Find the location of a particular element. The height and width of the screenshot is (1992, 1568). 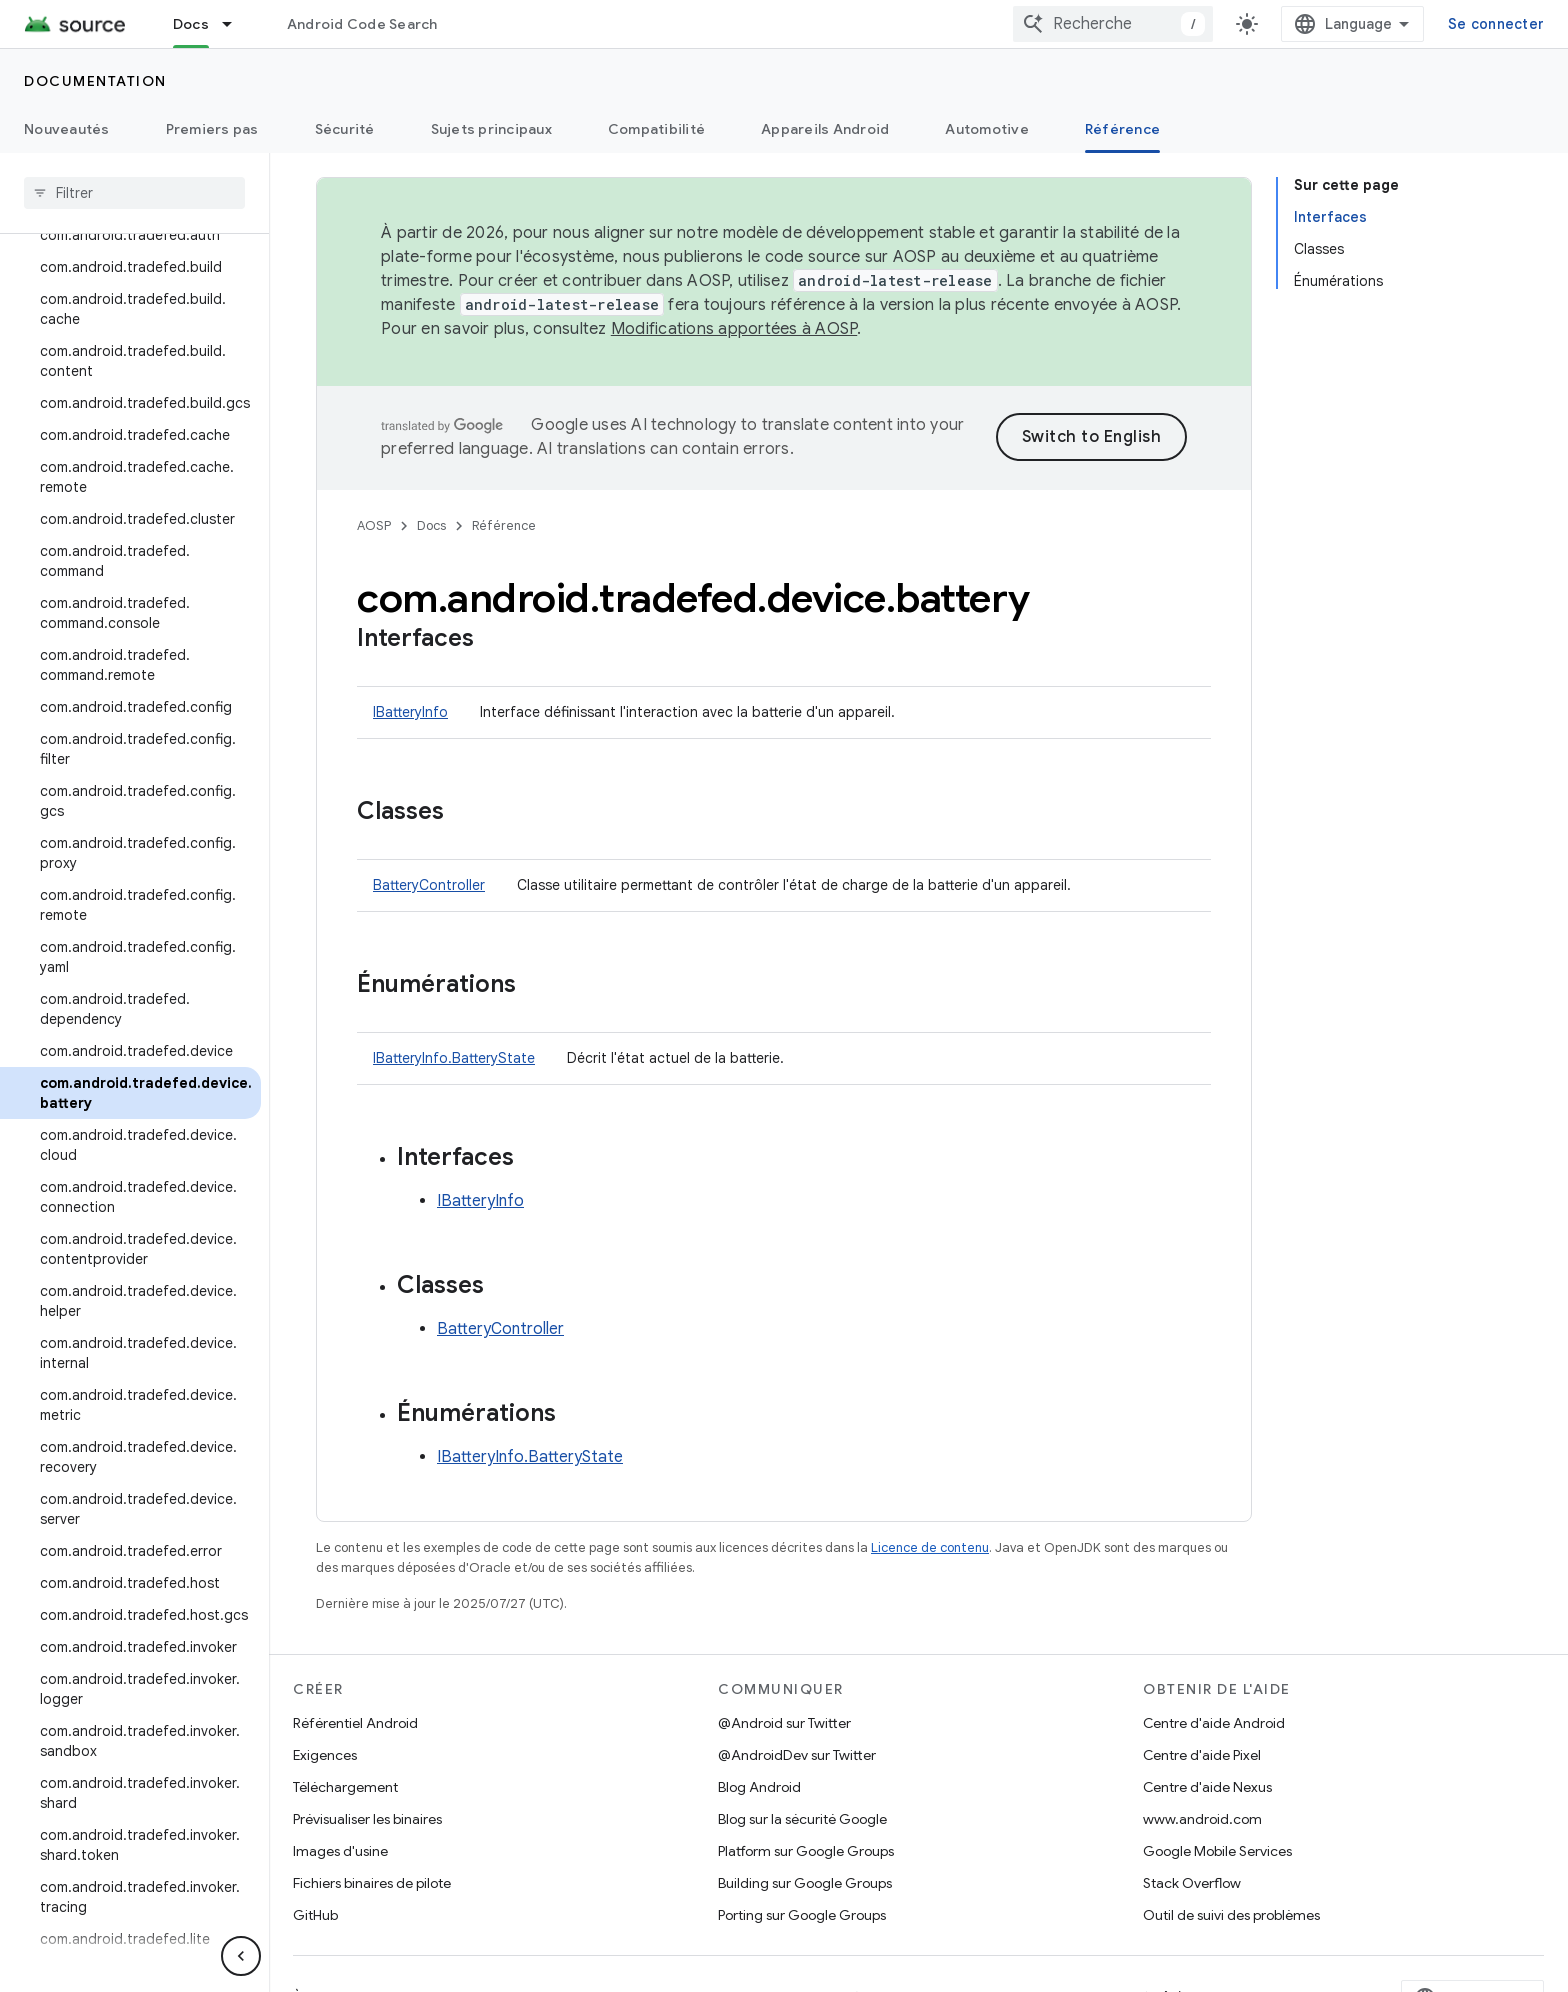

Centre d'aide Pixel is located at coordinates (1202, 1755).